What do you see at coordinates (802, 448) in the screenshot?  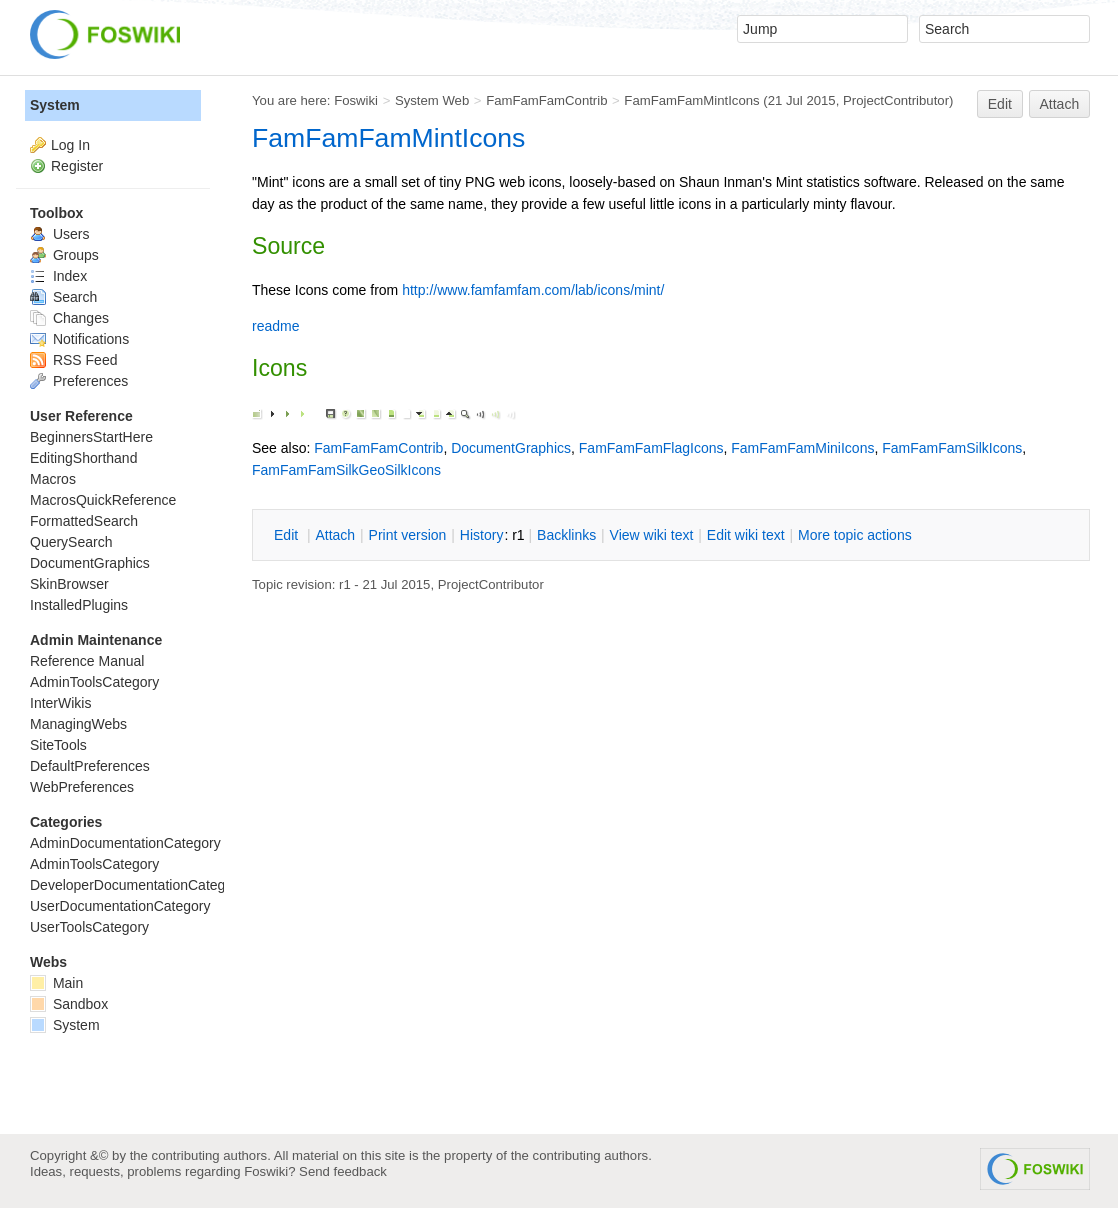 I see `FamFamFamMiniIcons` at bounding box center [802, 448].